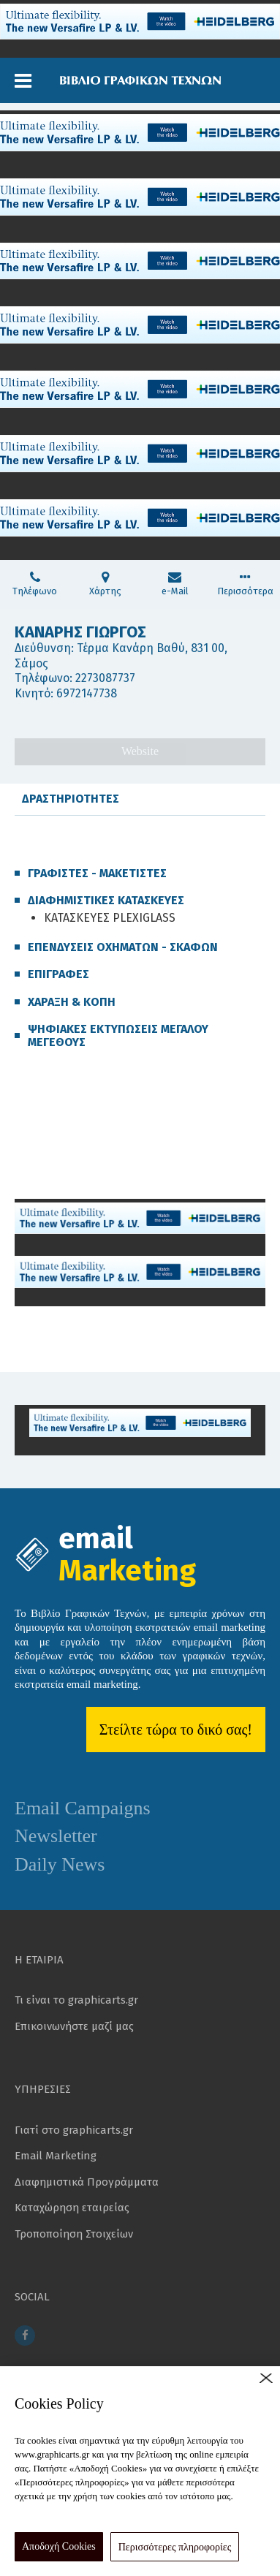 Image resolution: width=280 pixels, height=2576 pixels. Describe the element at coordinates (87, 2182) in the screenshot. I see `Διαφημιστικά Προγράμματα` at that location.